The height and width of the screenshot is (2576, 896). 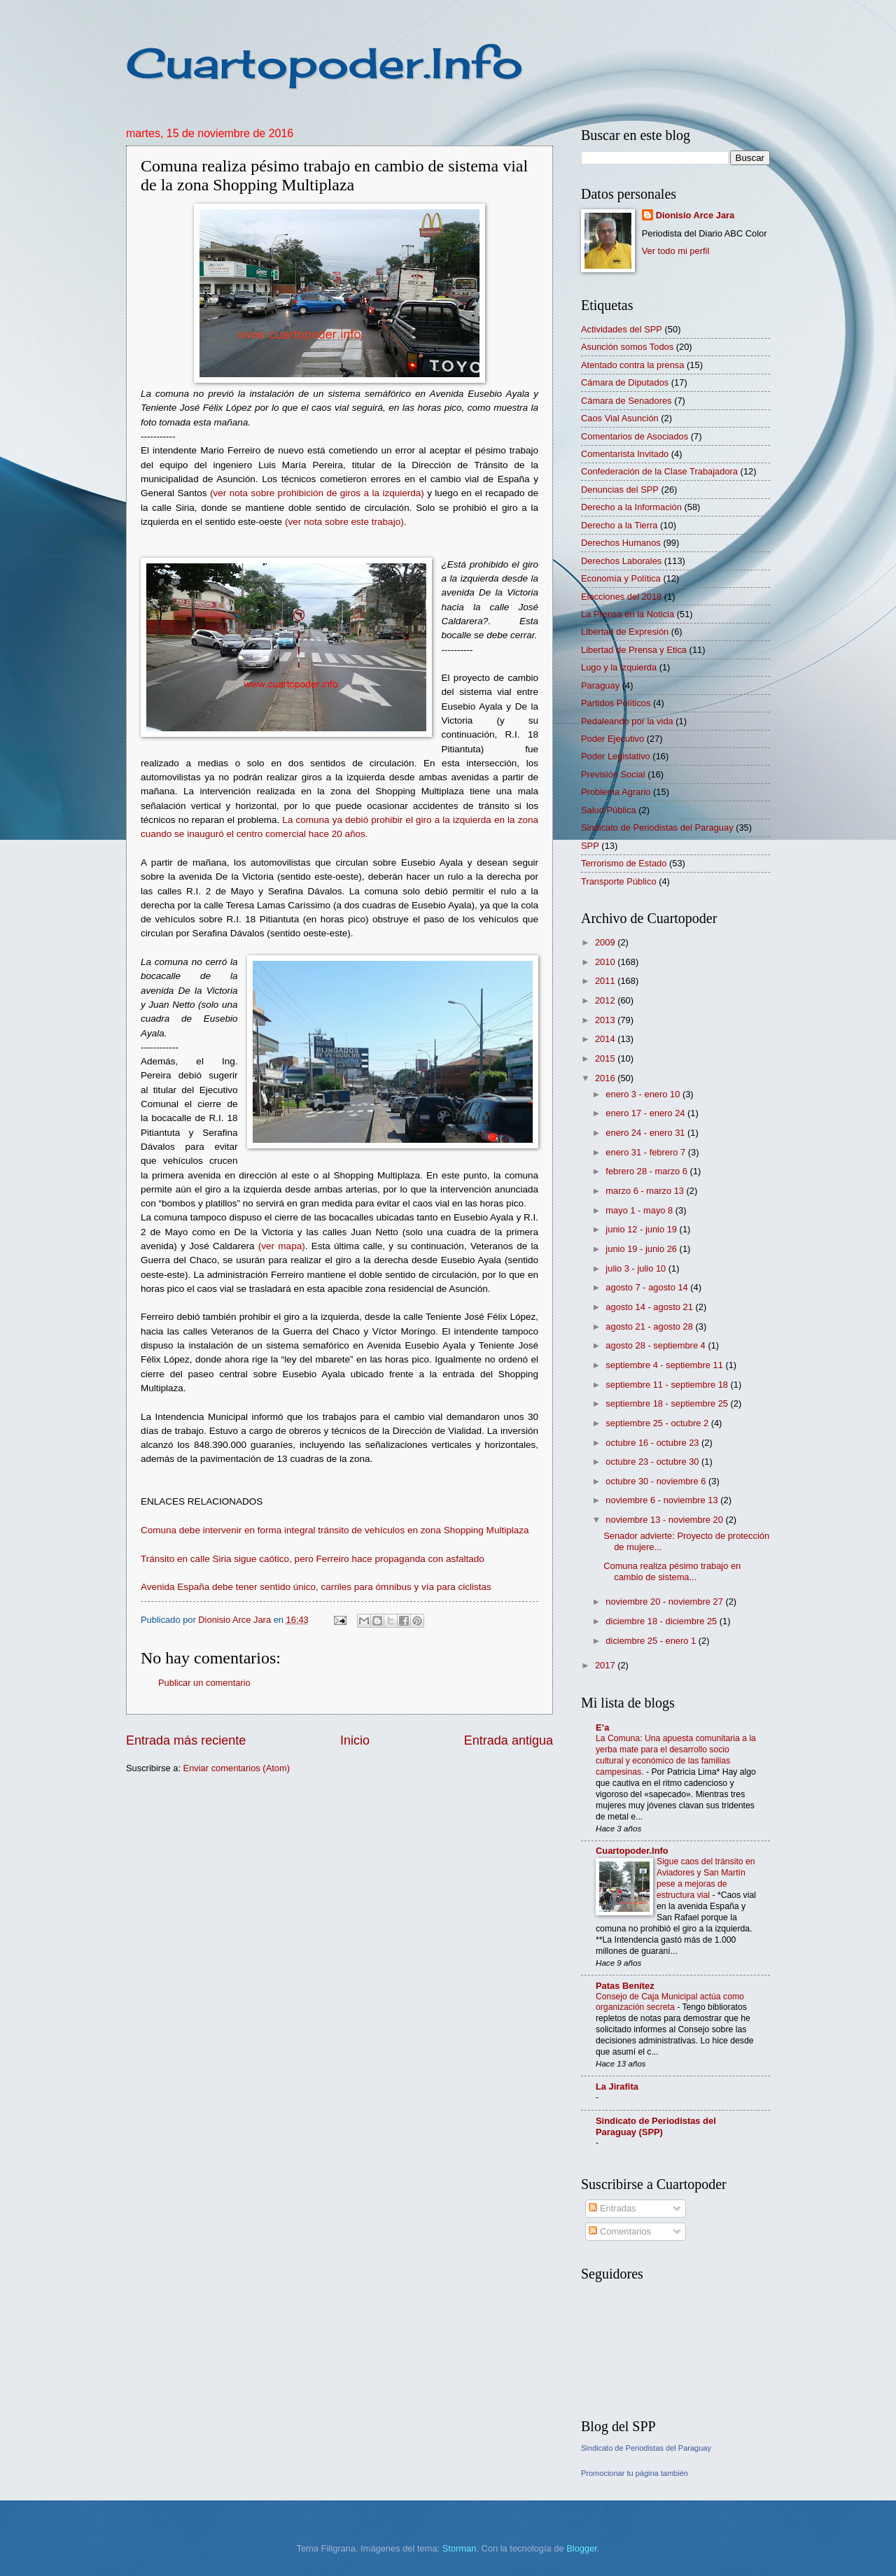 What do you see at coordinates (606, 1665) in the screenshot?
I see `2017` at bounding box center [606, 1665].